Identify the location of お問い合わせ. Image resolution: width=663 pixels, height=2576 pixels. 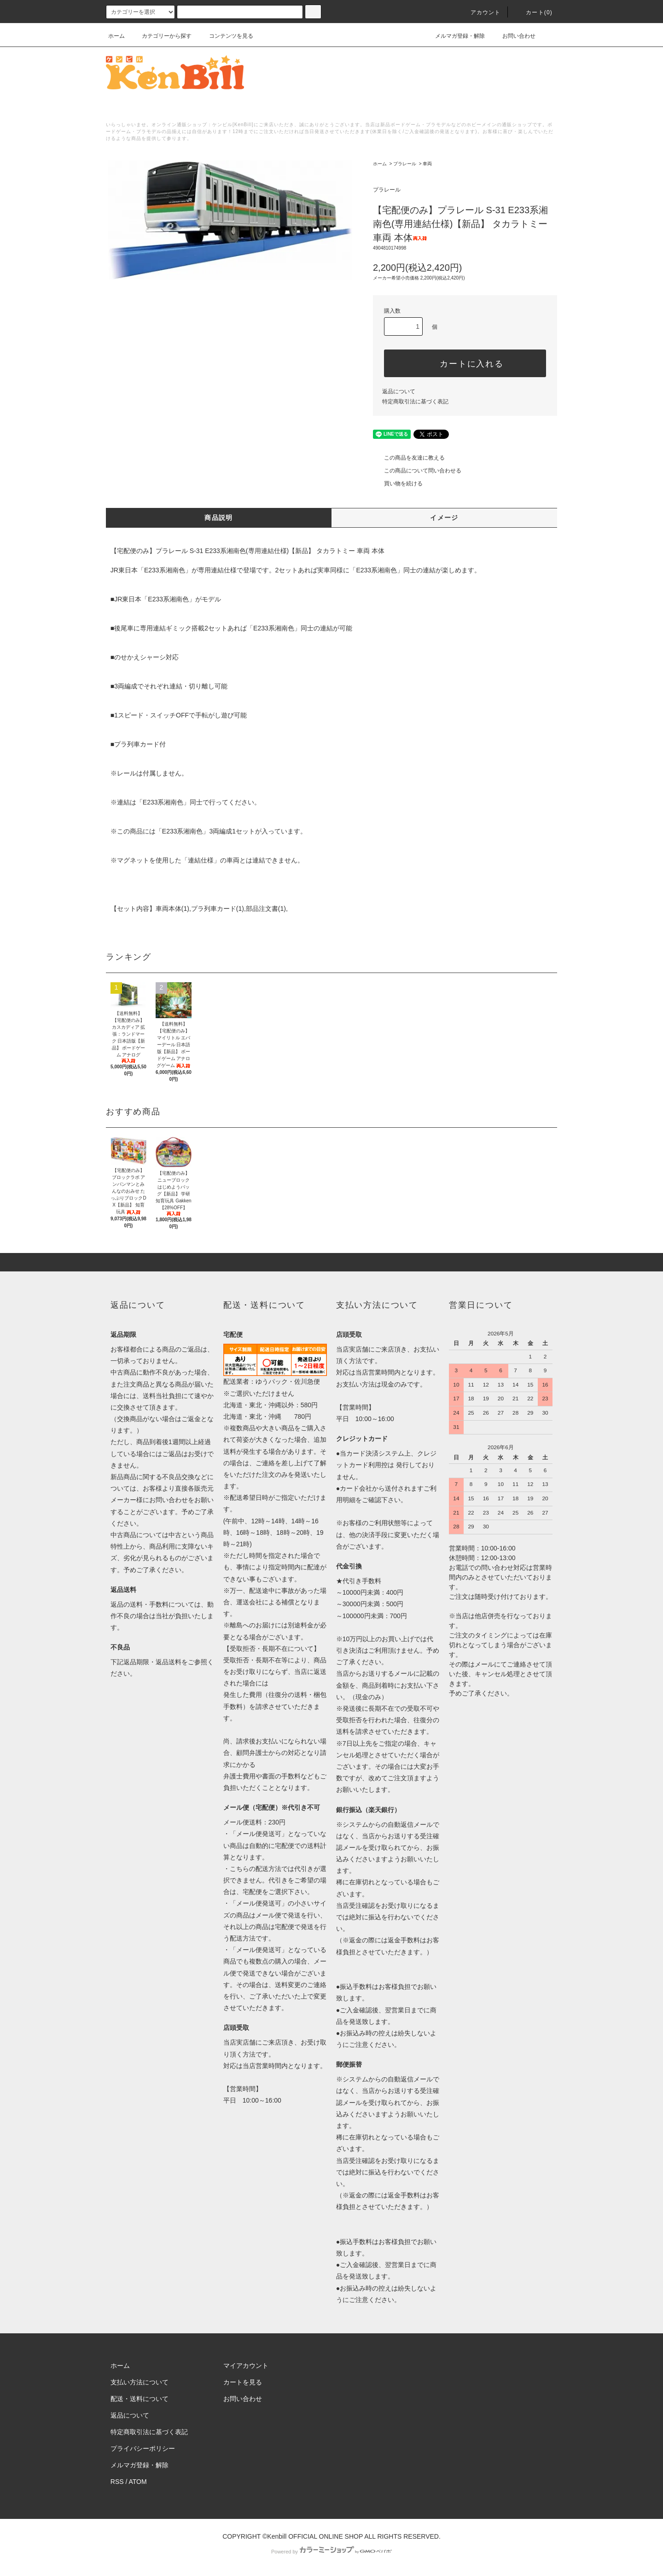
(513, 36).